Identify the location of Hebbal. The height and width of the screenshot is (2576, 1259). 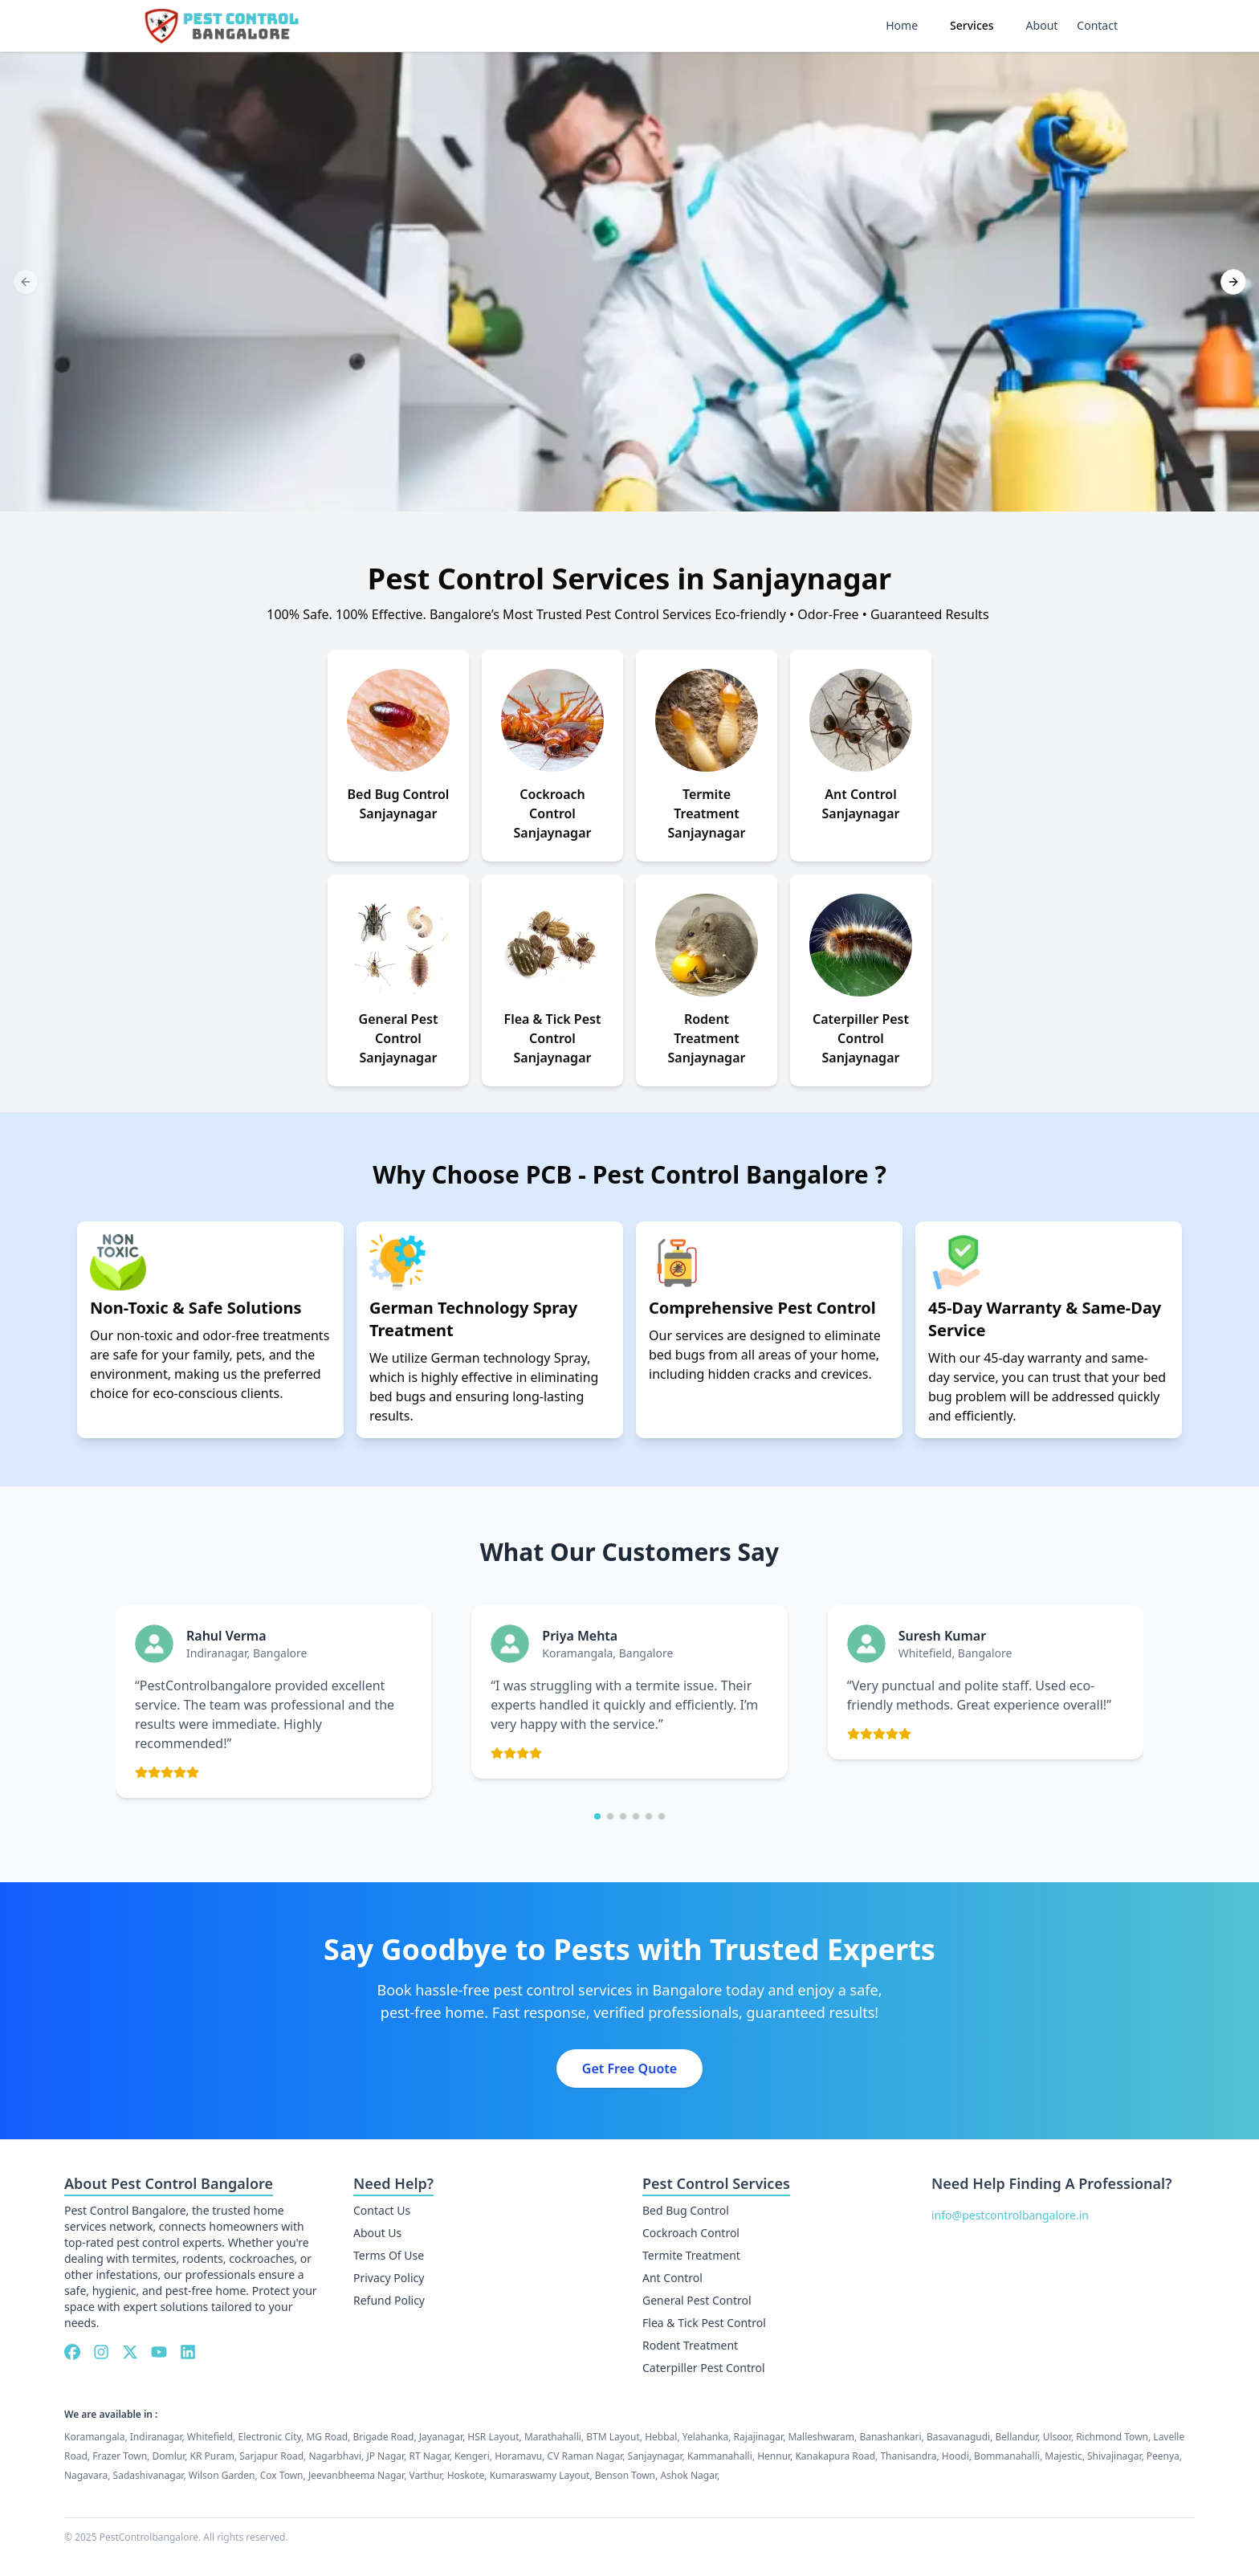
(661, 2437).